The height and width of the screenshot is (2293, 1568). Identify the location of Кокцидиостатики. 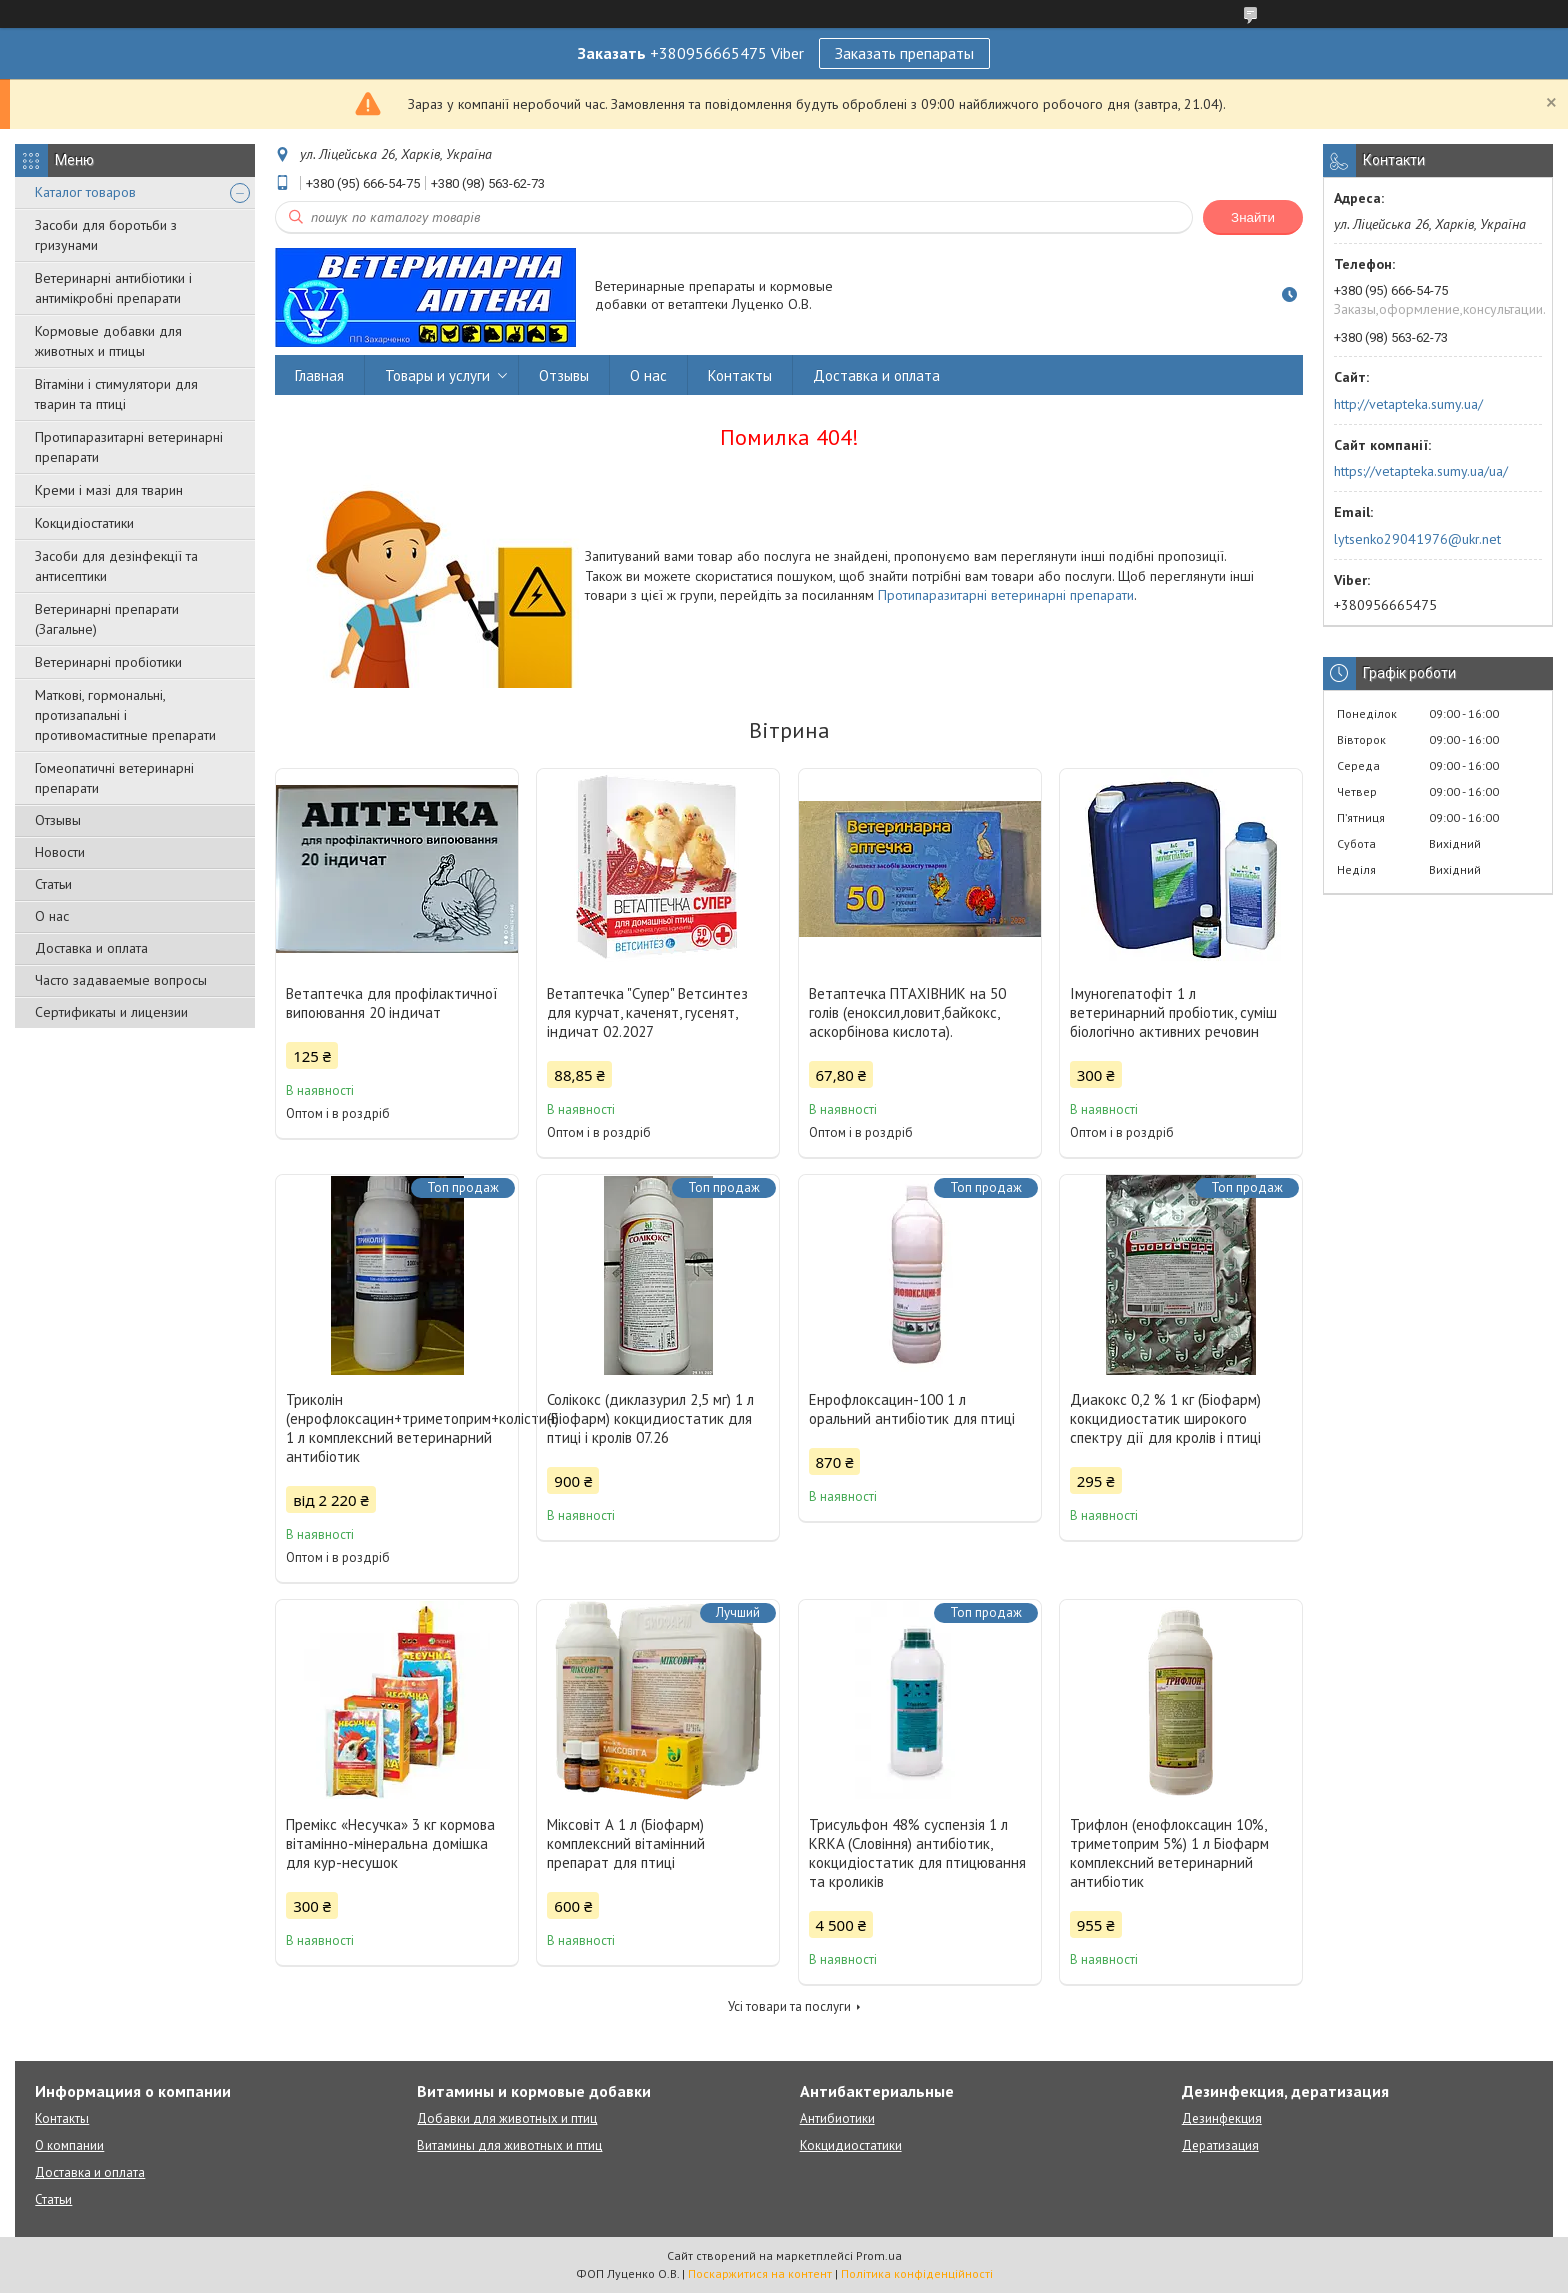
(851, 2145).